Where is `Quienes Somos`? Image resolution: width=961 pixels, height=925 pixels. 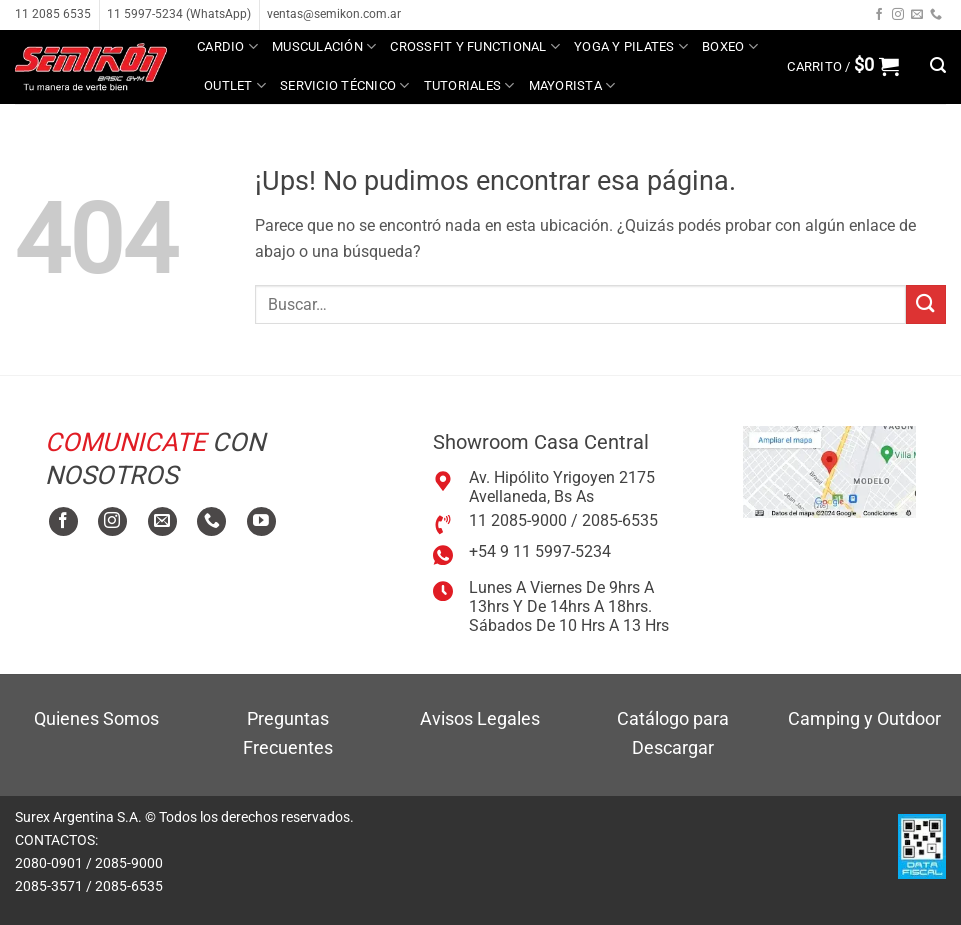
Quienes Somos is located at coordinates (96, 718).